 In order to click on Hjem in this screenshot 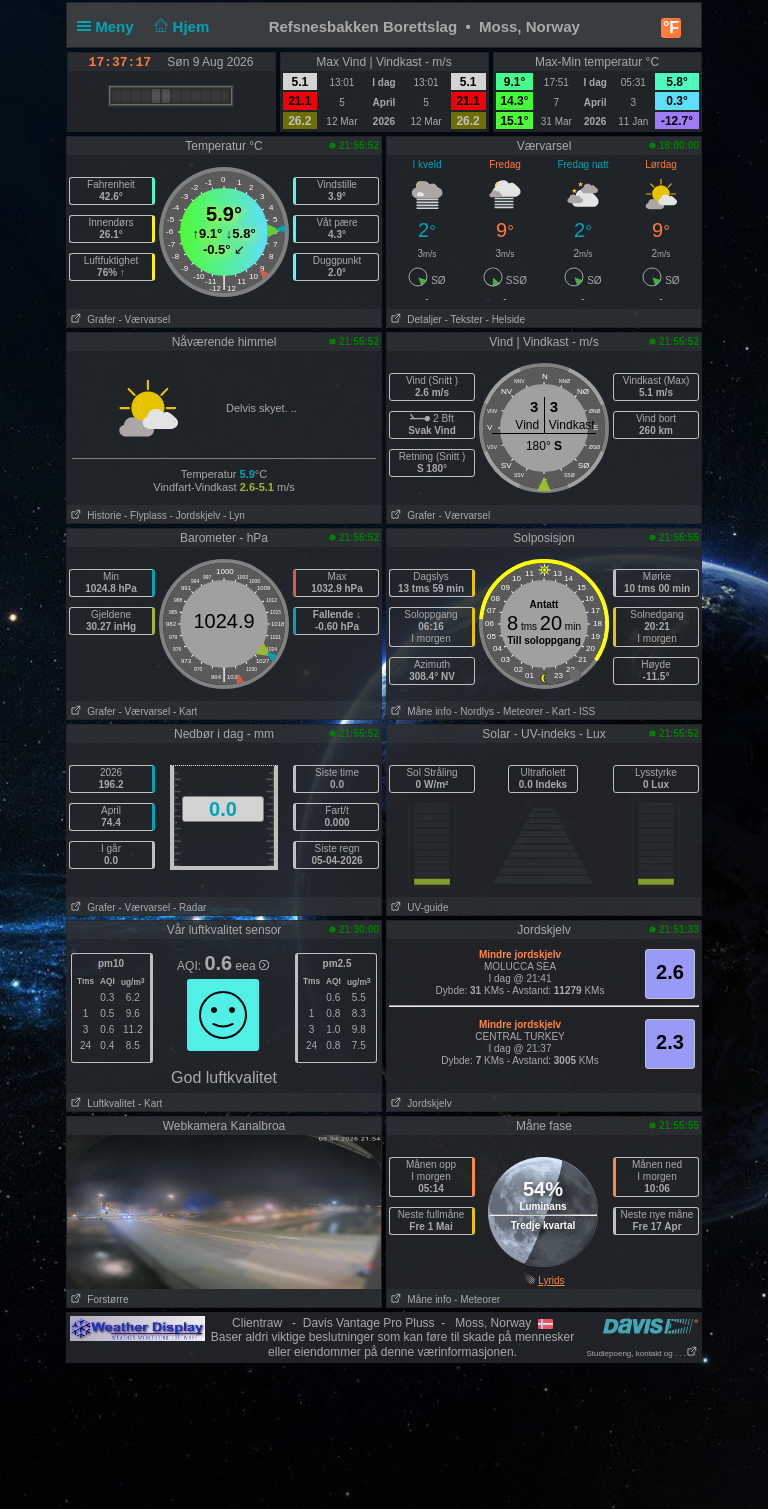, I will do `click(180, 26)`.